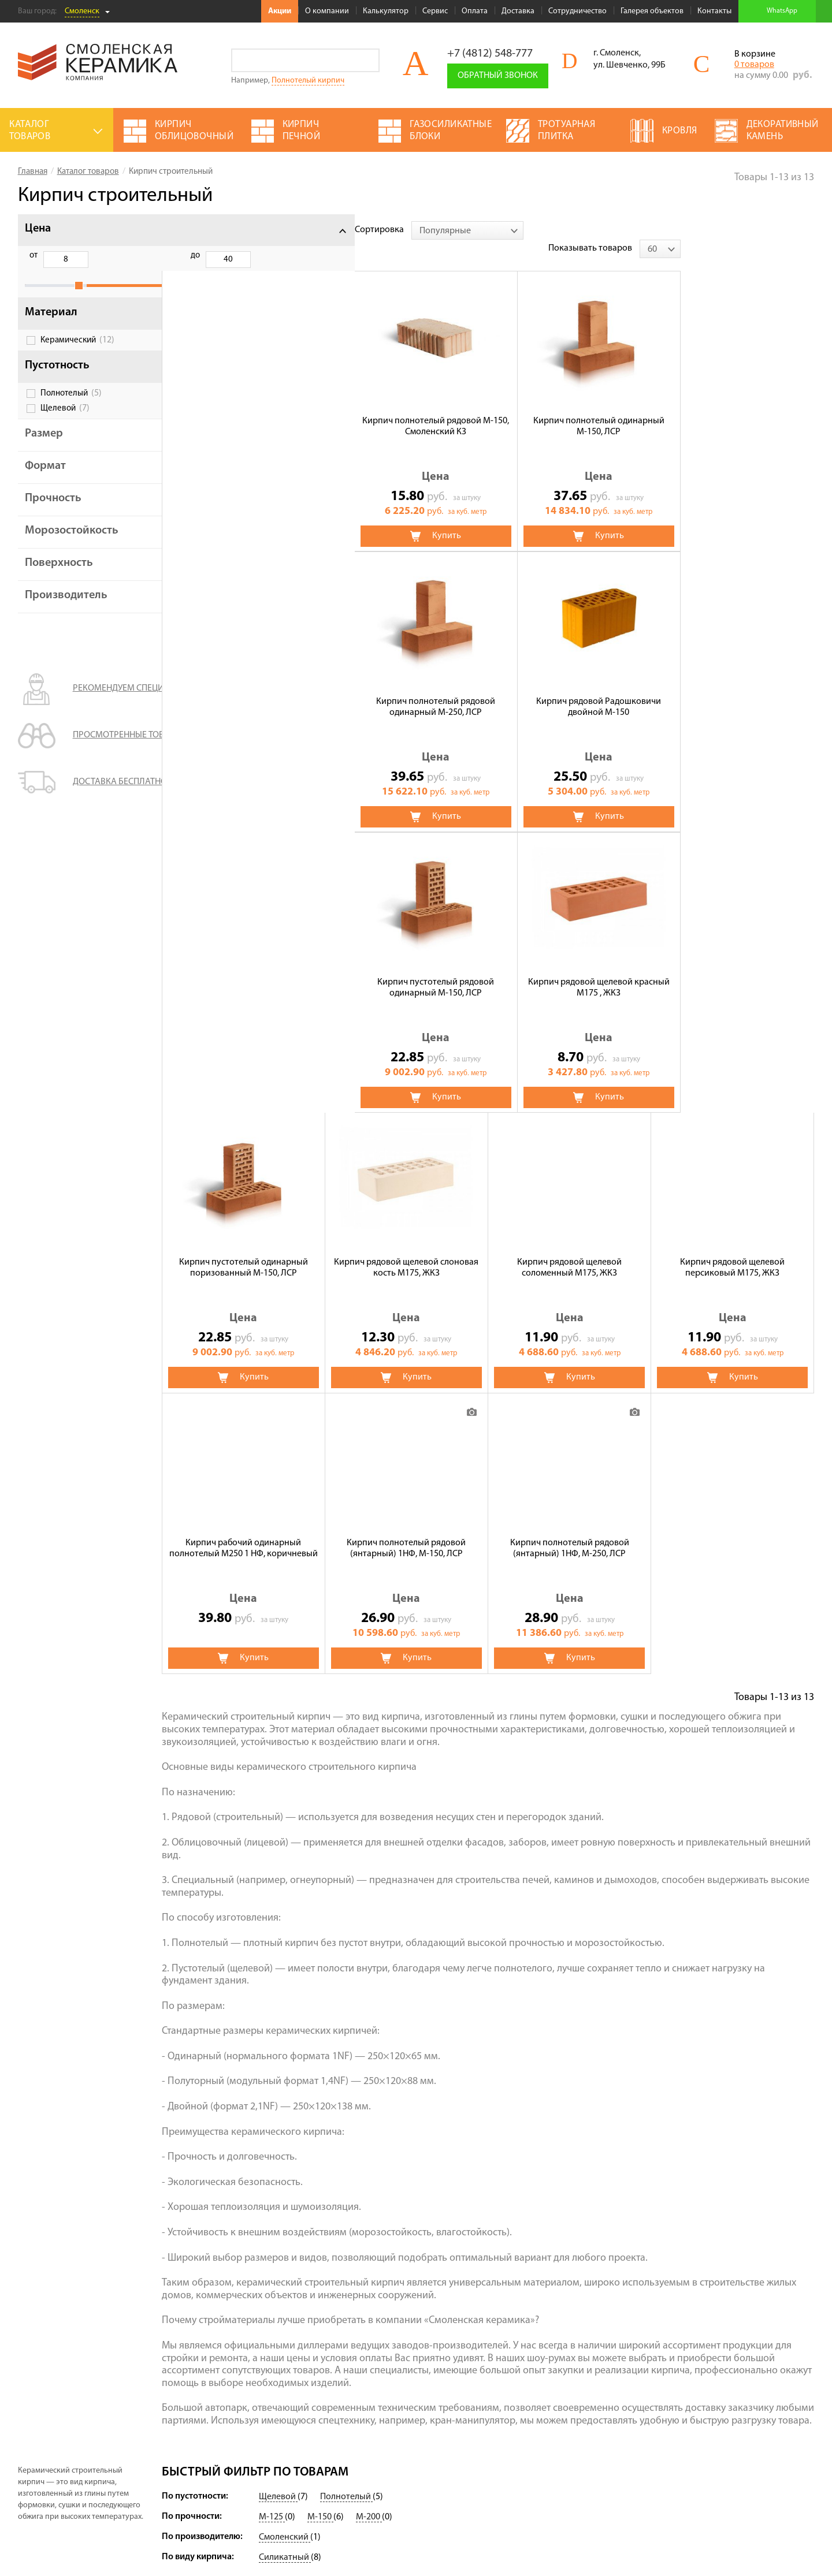 This screenshot has height=2576, width=832. Describe the element at coordinates (57, 378) in the screenshot. I see `Пустотность` at that location.